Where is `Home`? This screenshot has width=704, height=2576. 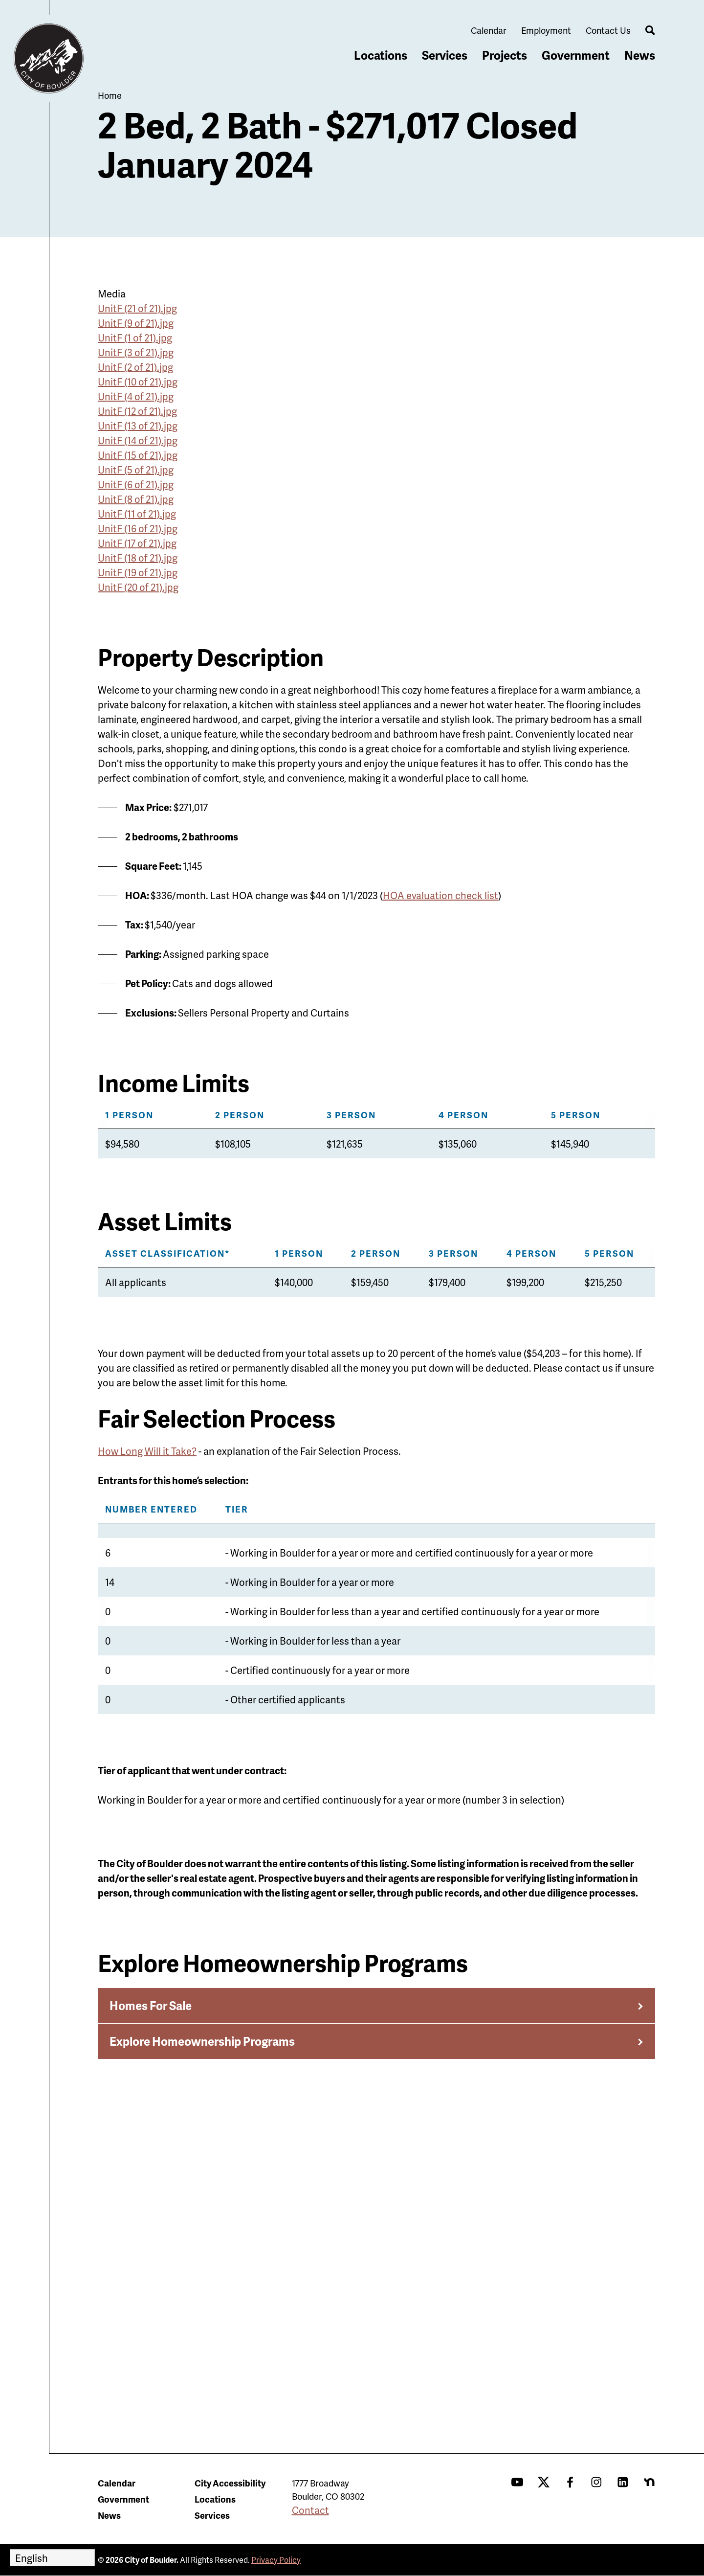 Home is located at coordinates (110, 95).